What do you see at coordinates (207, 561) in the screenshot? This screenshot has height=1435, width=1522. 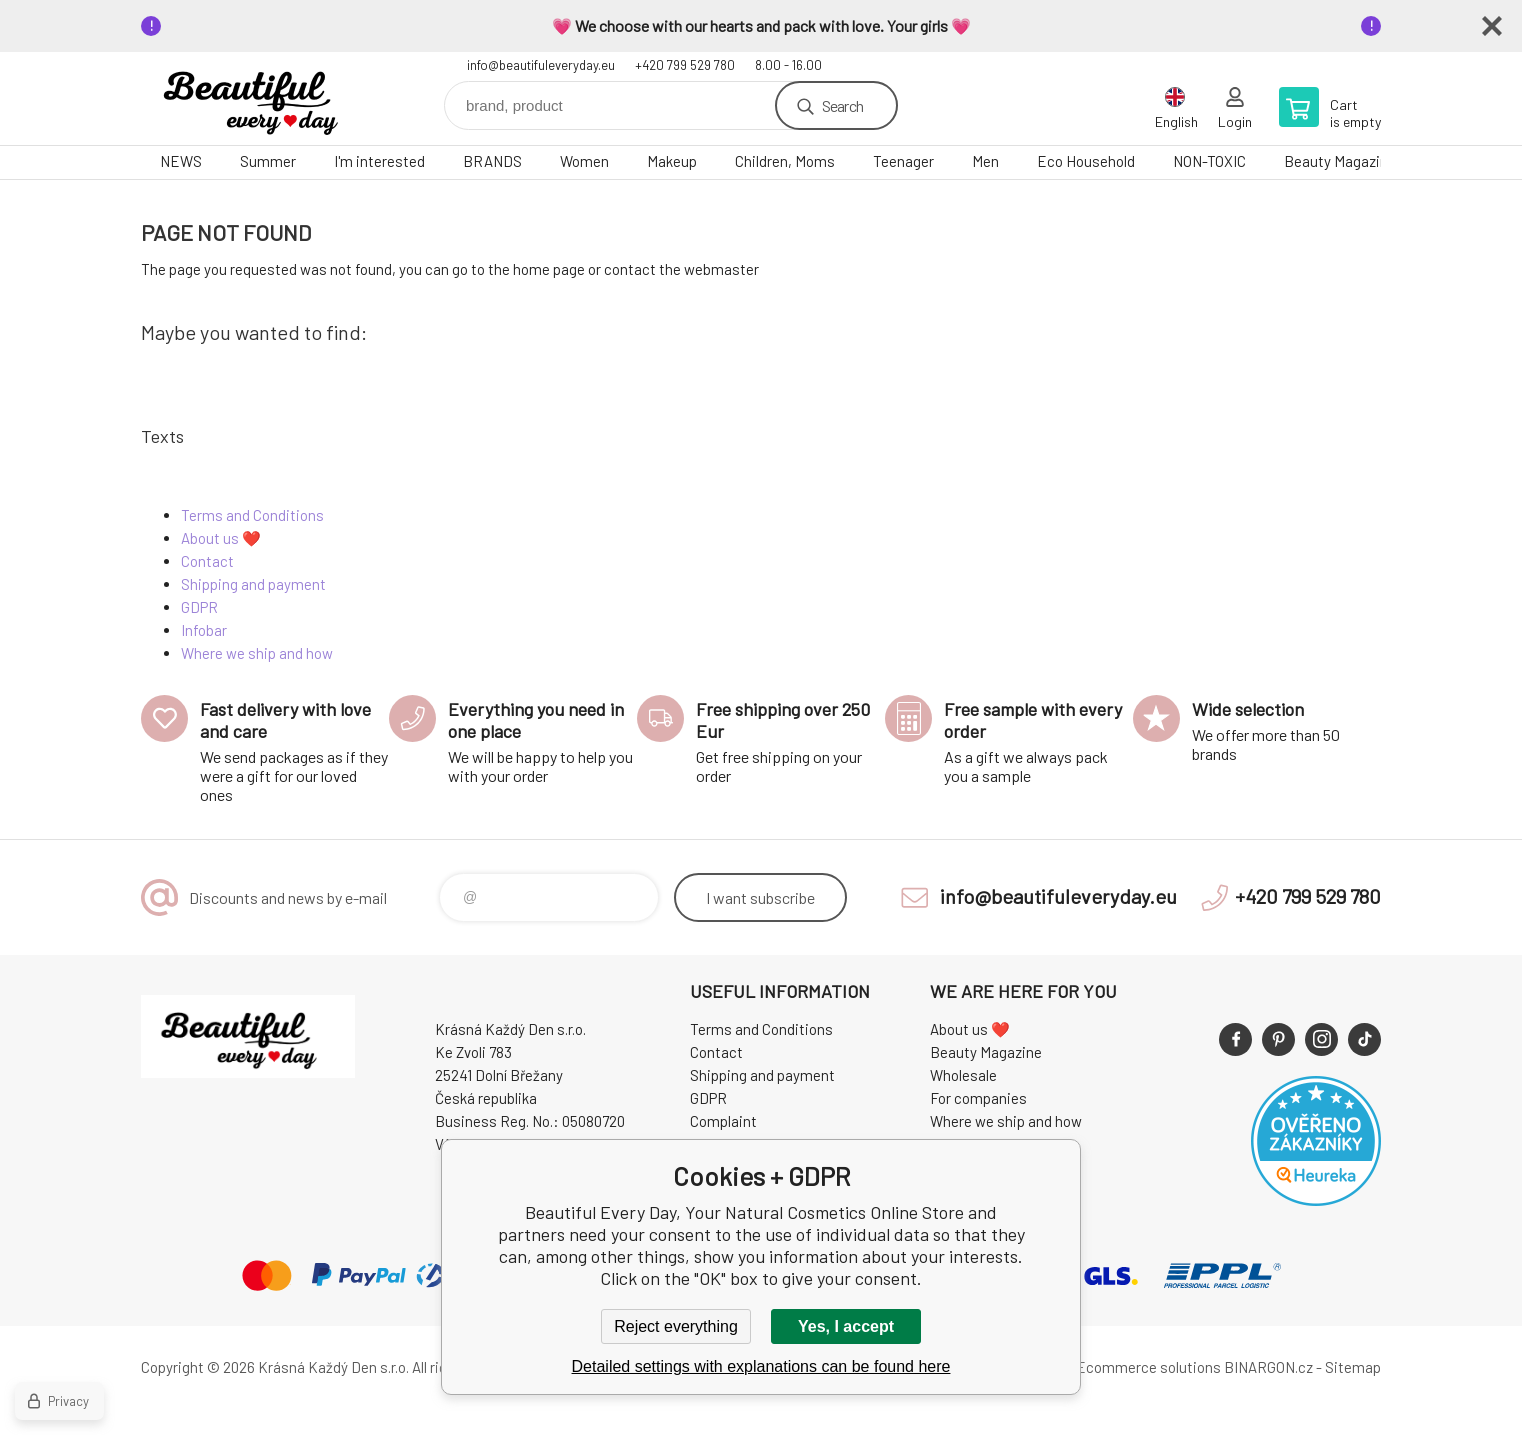 I see `Contact` at bounding box center [207, 561].